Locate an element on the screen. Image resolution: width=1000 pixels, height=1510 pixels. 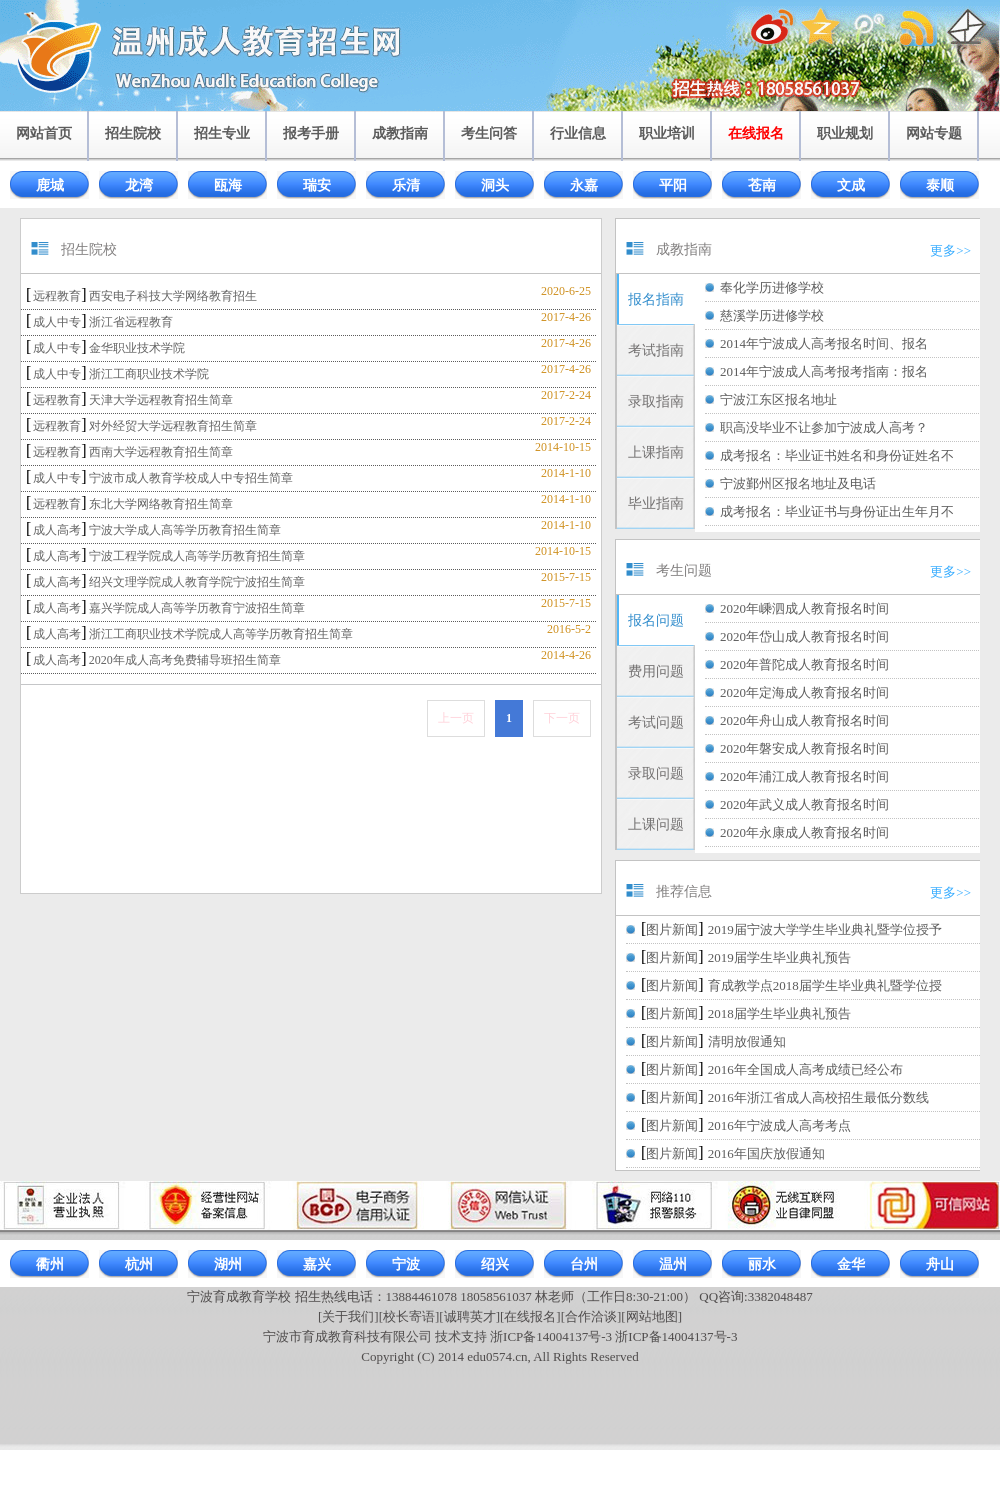
龙湾 is located at coordinates (139, 185).